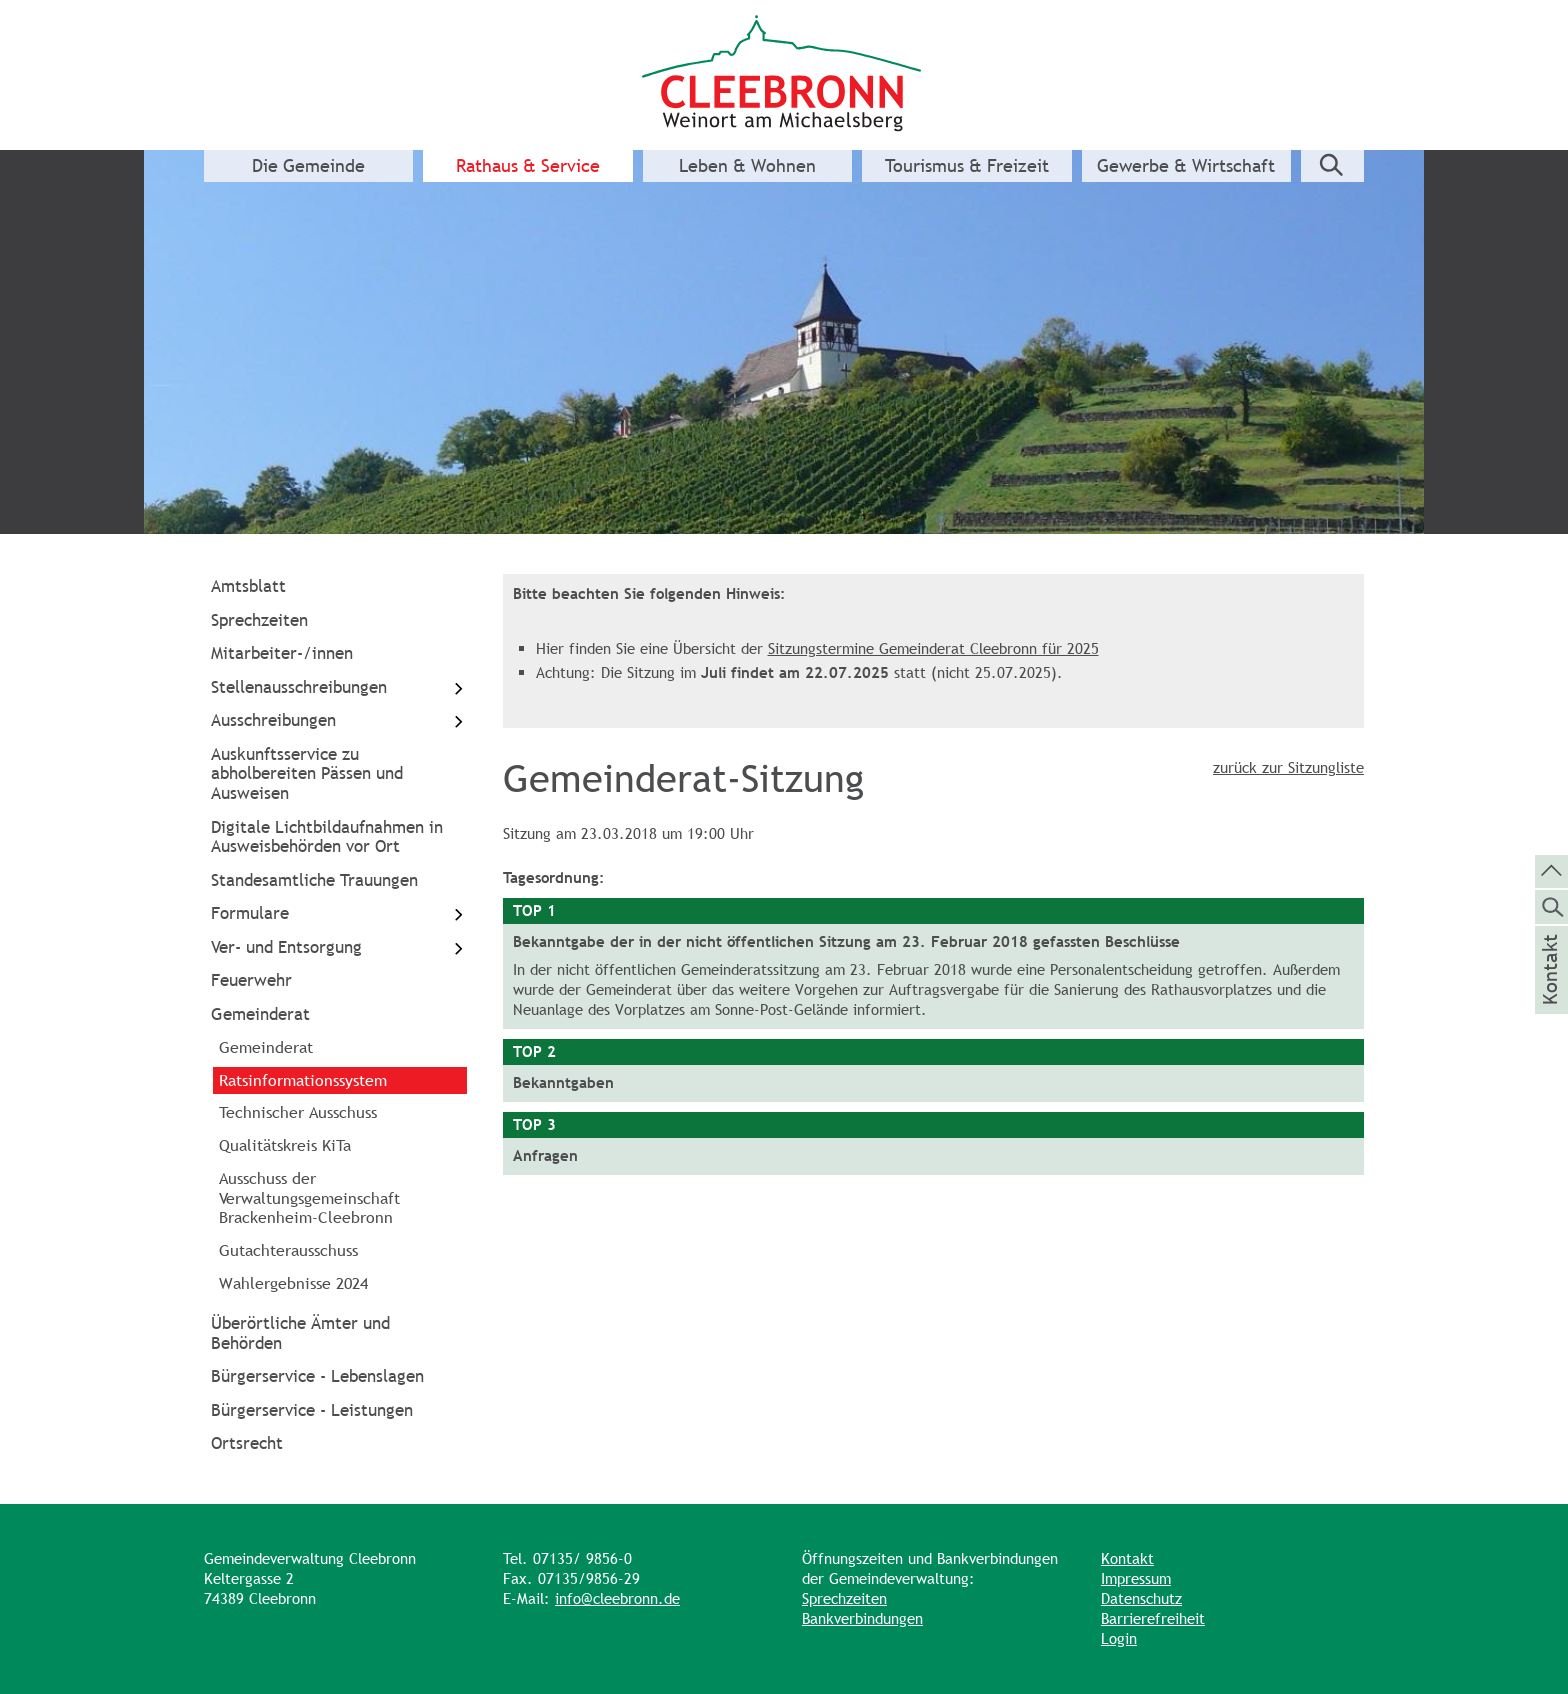 This screenshot has width=1568, height=1694. Describe the element at coordinates (259, 620) in the screenshot. I see `Sprechzeiten` at that location.